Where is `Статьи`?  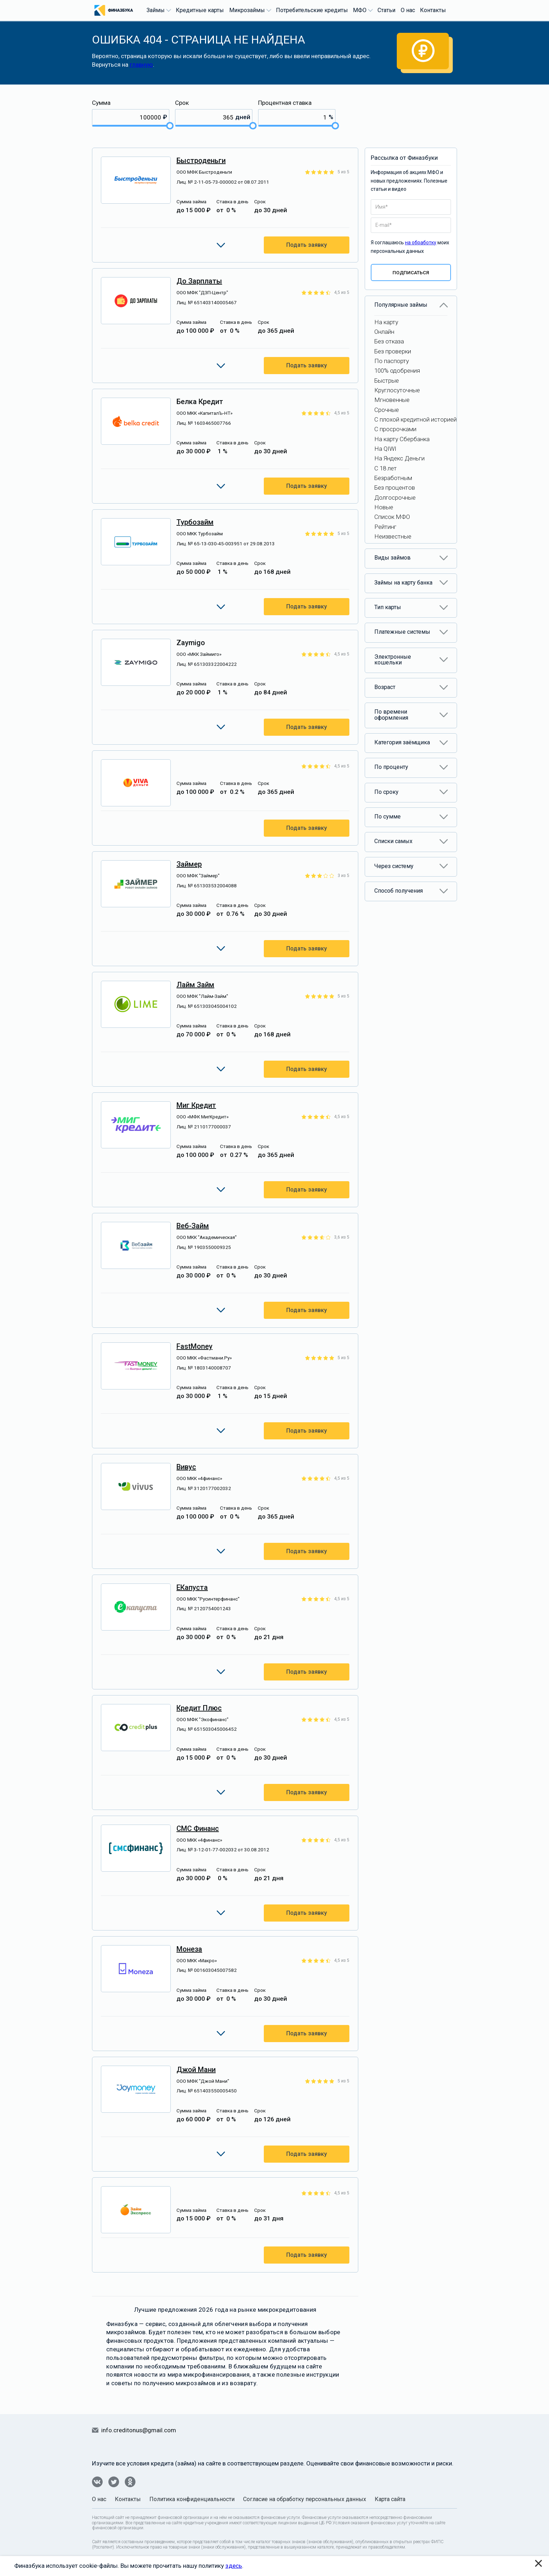 Статьи is located at coordinates (386, 10).